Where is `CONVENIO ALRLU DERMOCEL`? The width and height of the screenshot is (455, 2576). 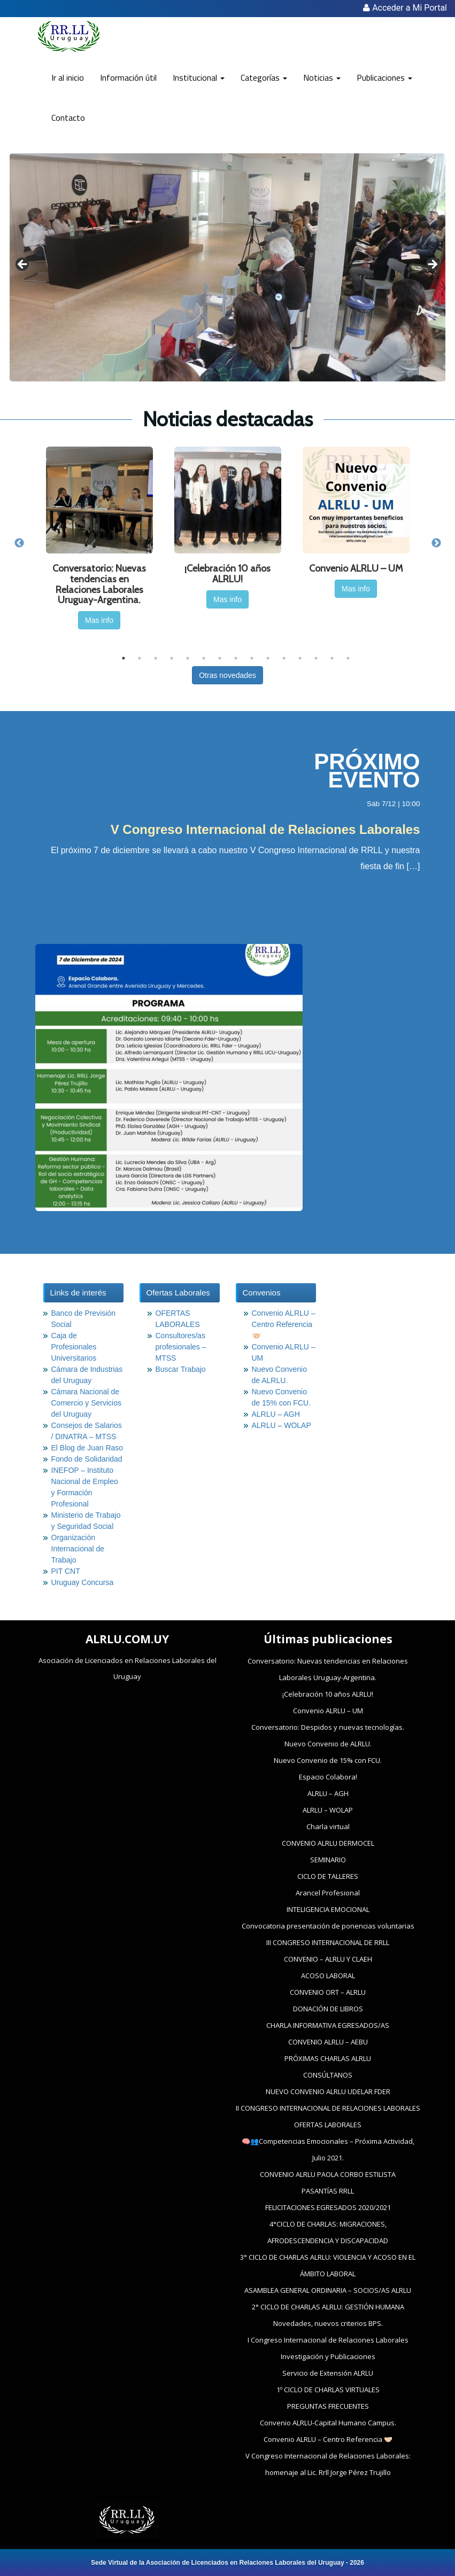
CONVENIO ALRLU DERMOCEL is located at coordinates (328, 1843).